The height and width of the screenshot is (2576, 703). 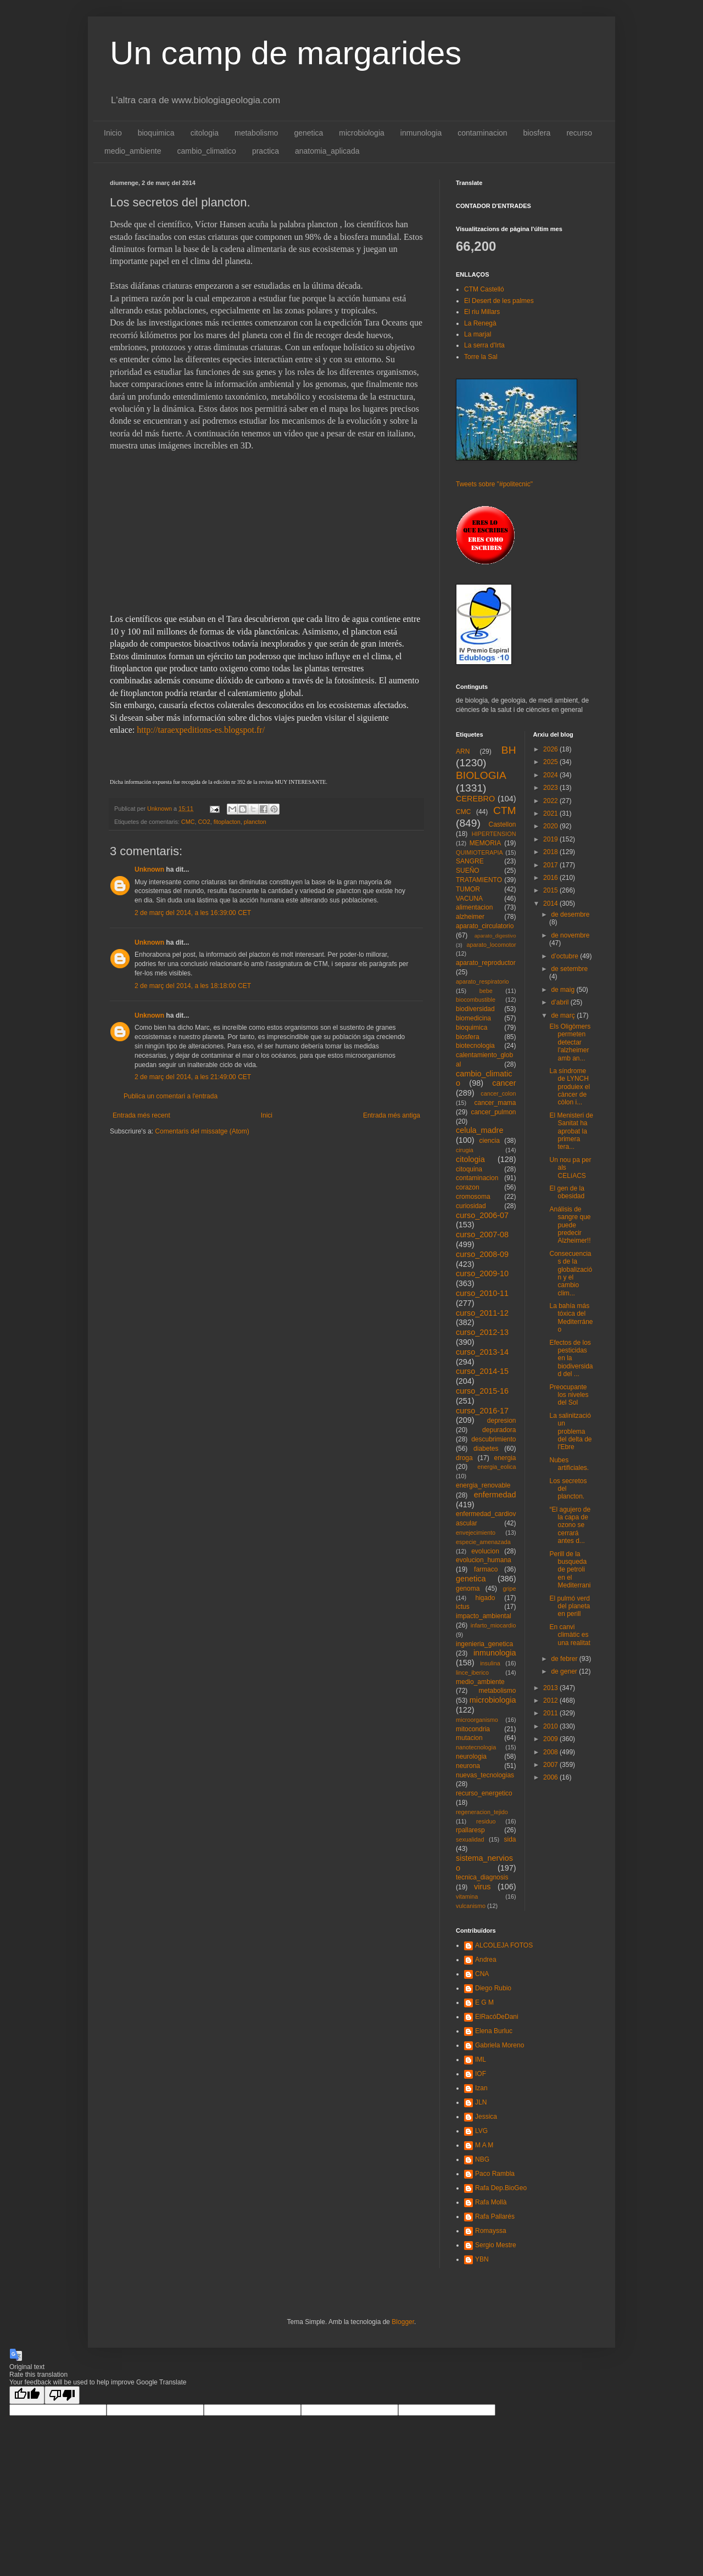 I want to click on [Good translation], so click(x=26, y=2395).